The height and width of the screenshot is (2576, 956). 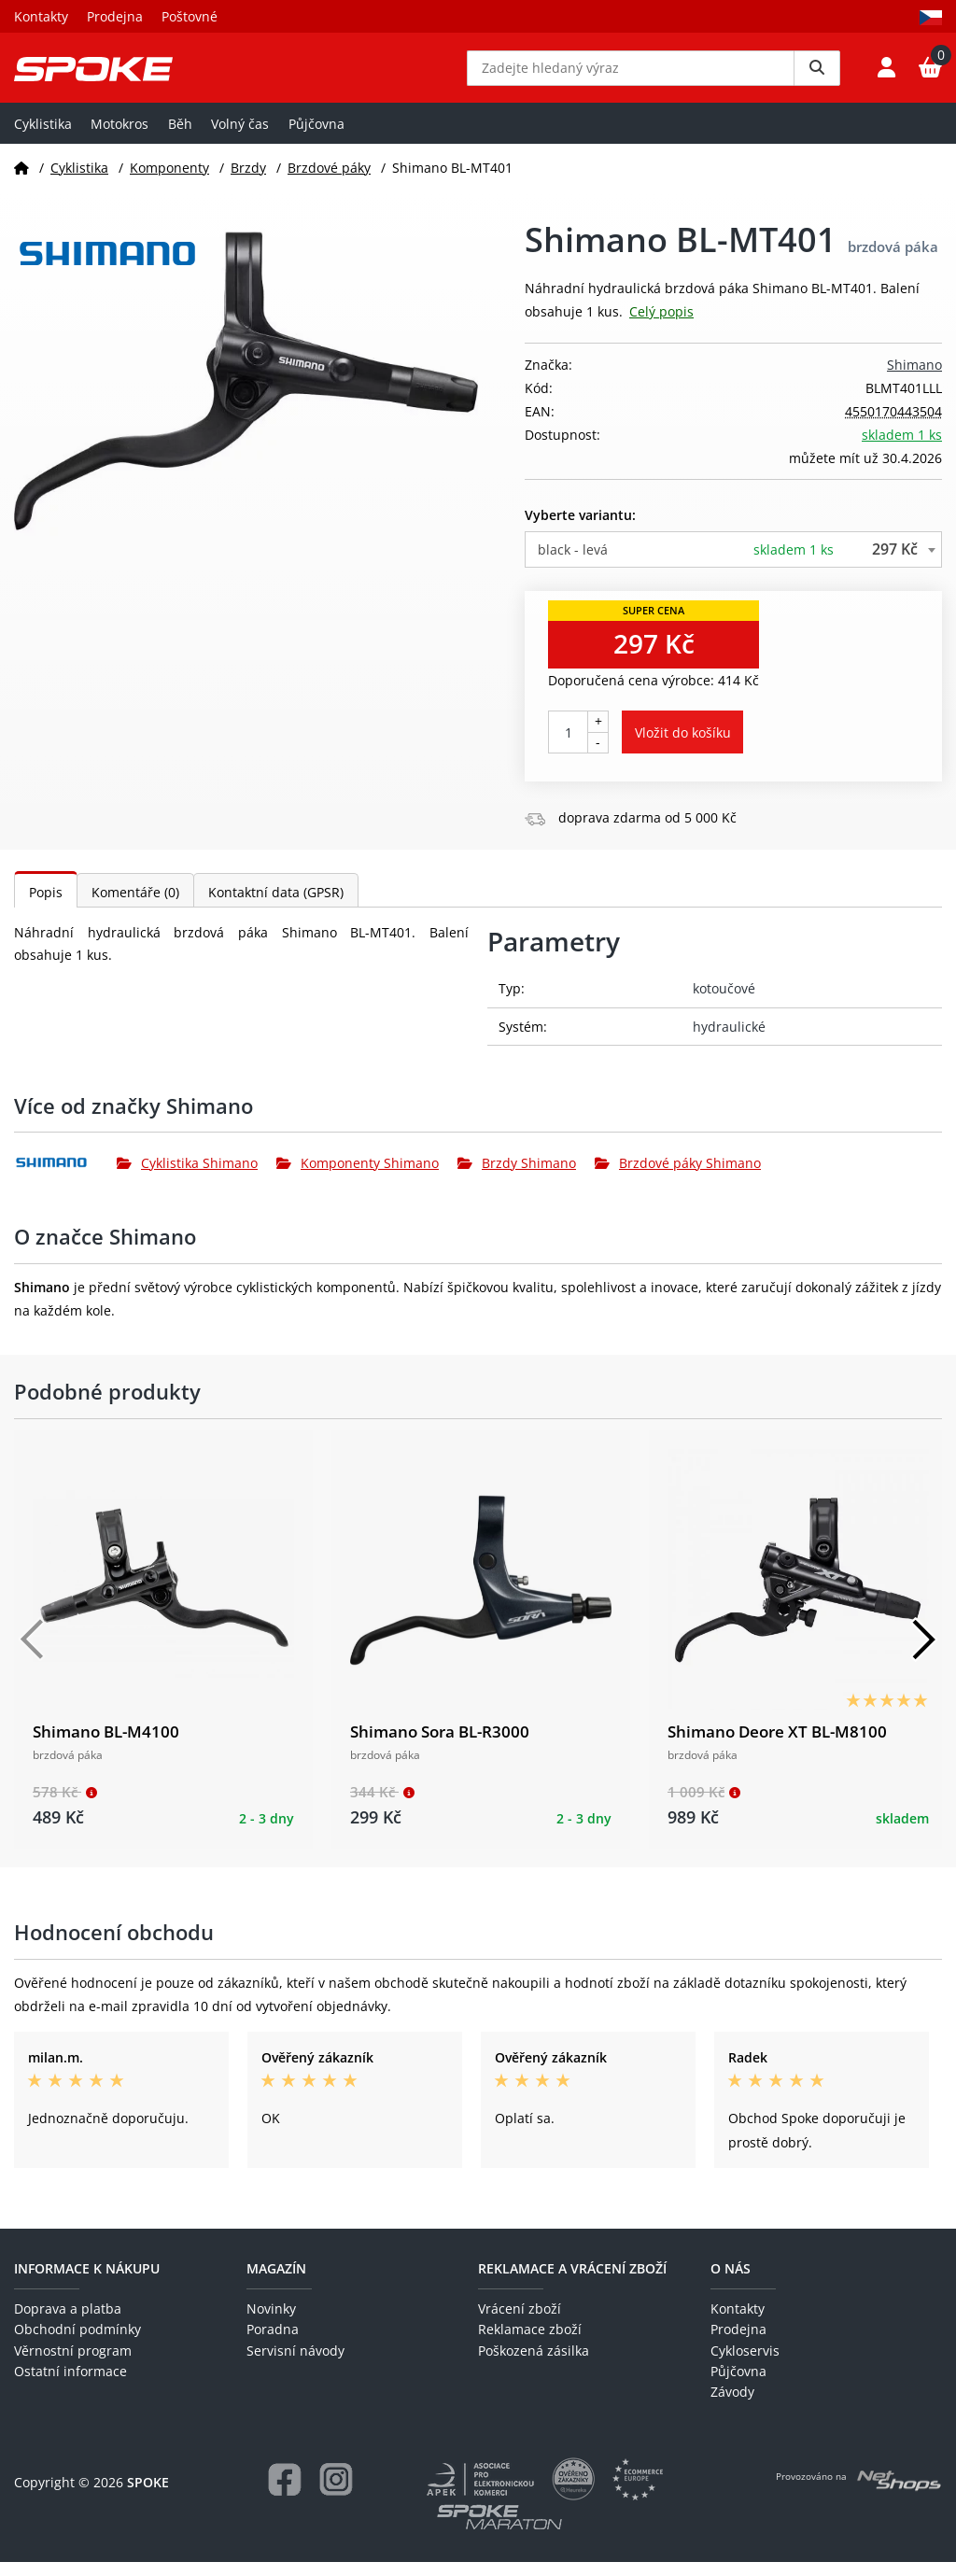 What do you see at coordinates (21, 181) in the screenshot?
I see `[Domů]` at bounding box center [21, 181].